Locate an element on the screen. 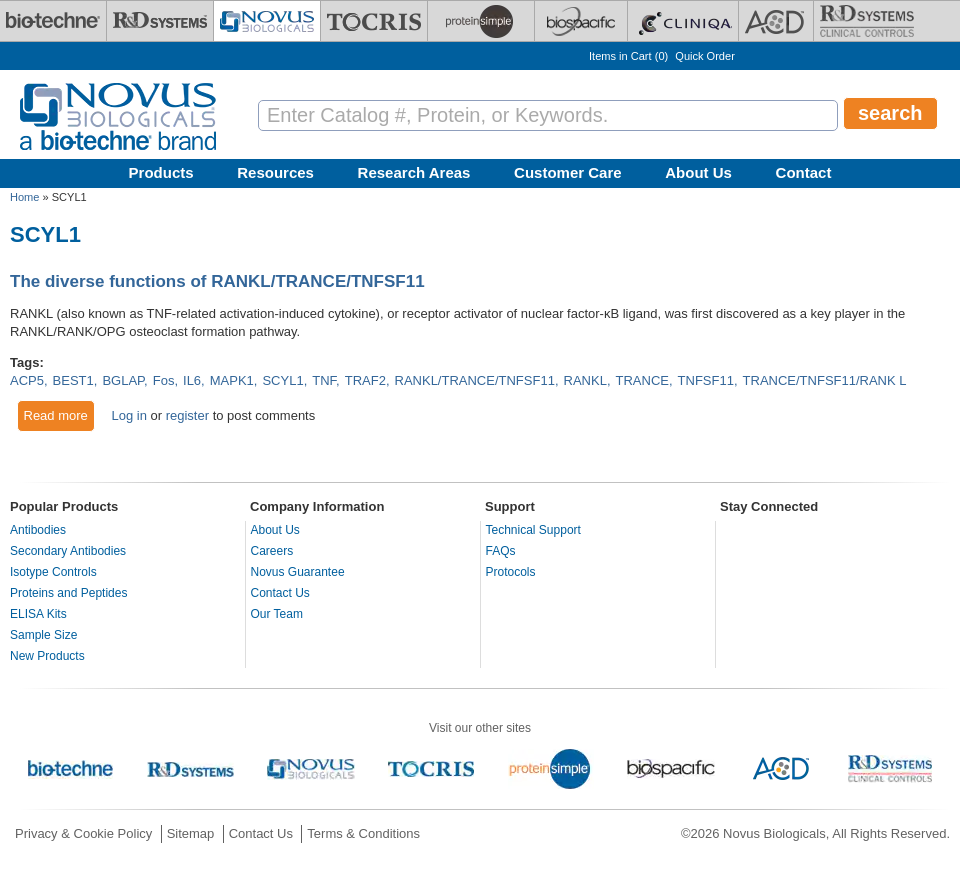 Image resolution: width=960 pixels, height=876 pixels. [BiosPacific] is located at coordinates (581, 21).